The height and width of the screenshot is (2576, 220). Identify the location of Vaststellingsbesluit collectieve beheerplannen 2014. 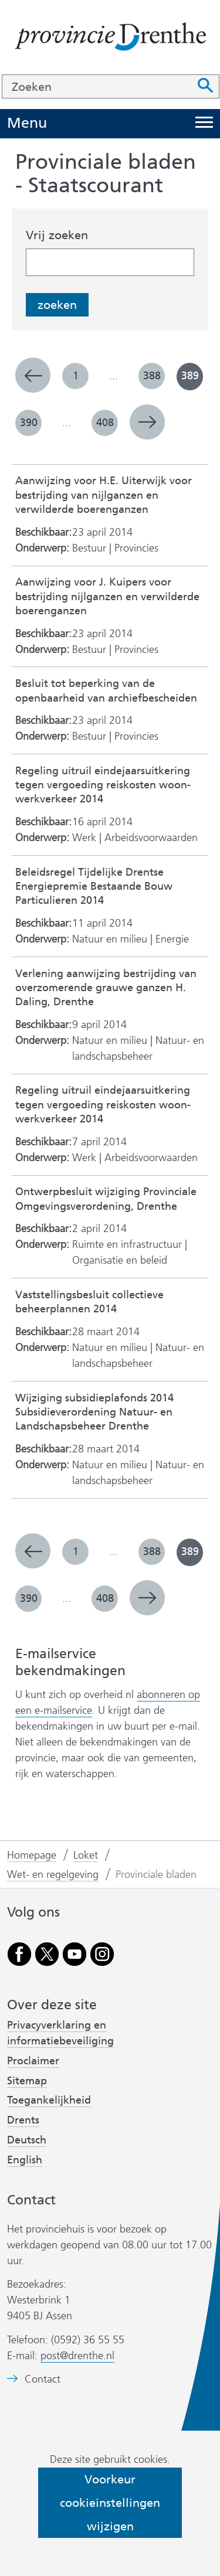
(89, 1302).